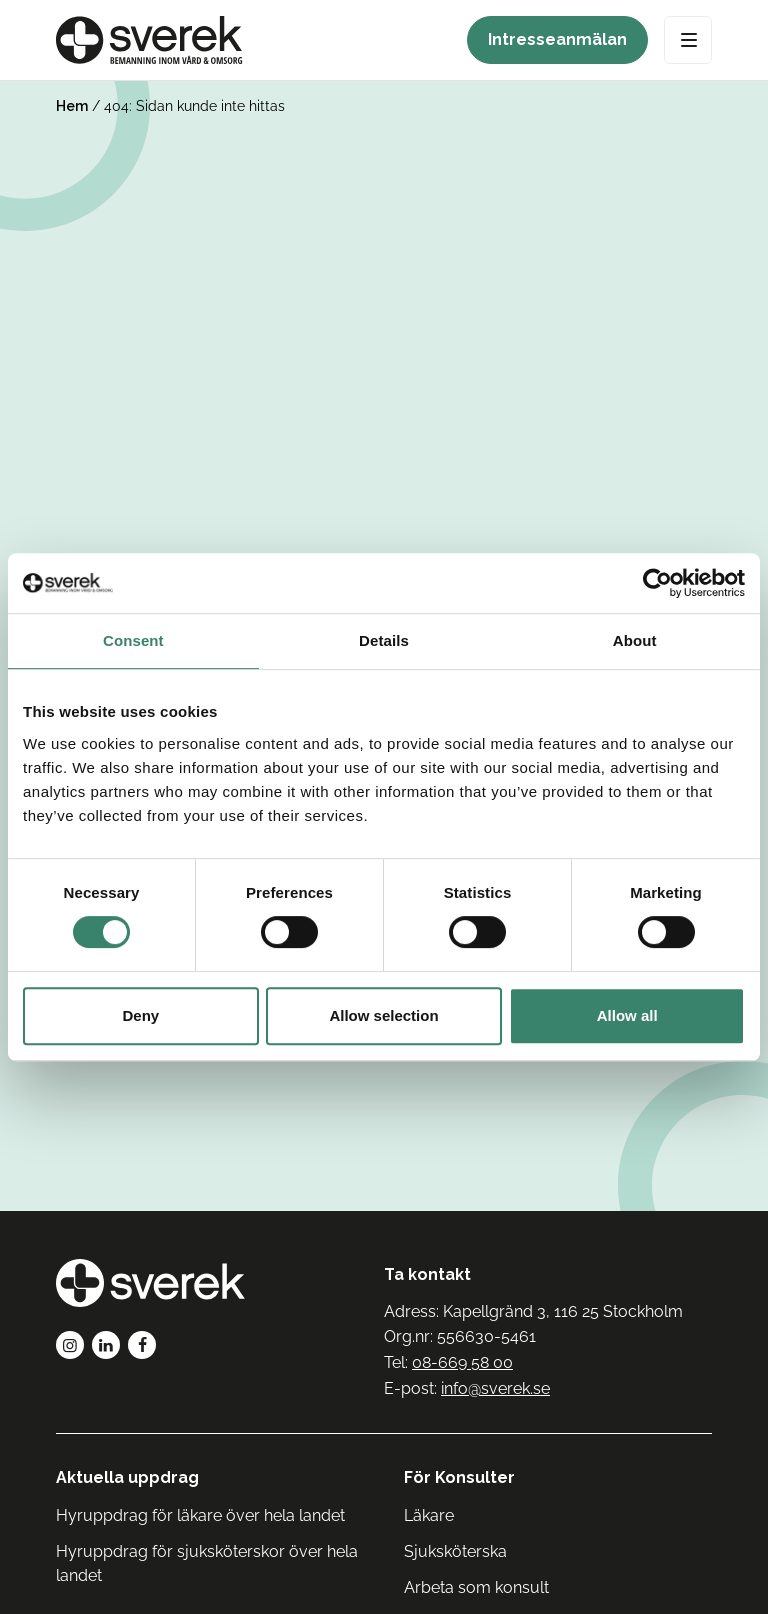  Describe the element at coordinates (455, 1551) in the screenshot. I see `Sjuksköterska` at that location.